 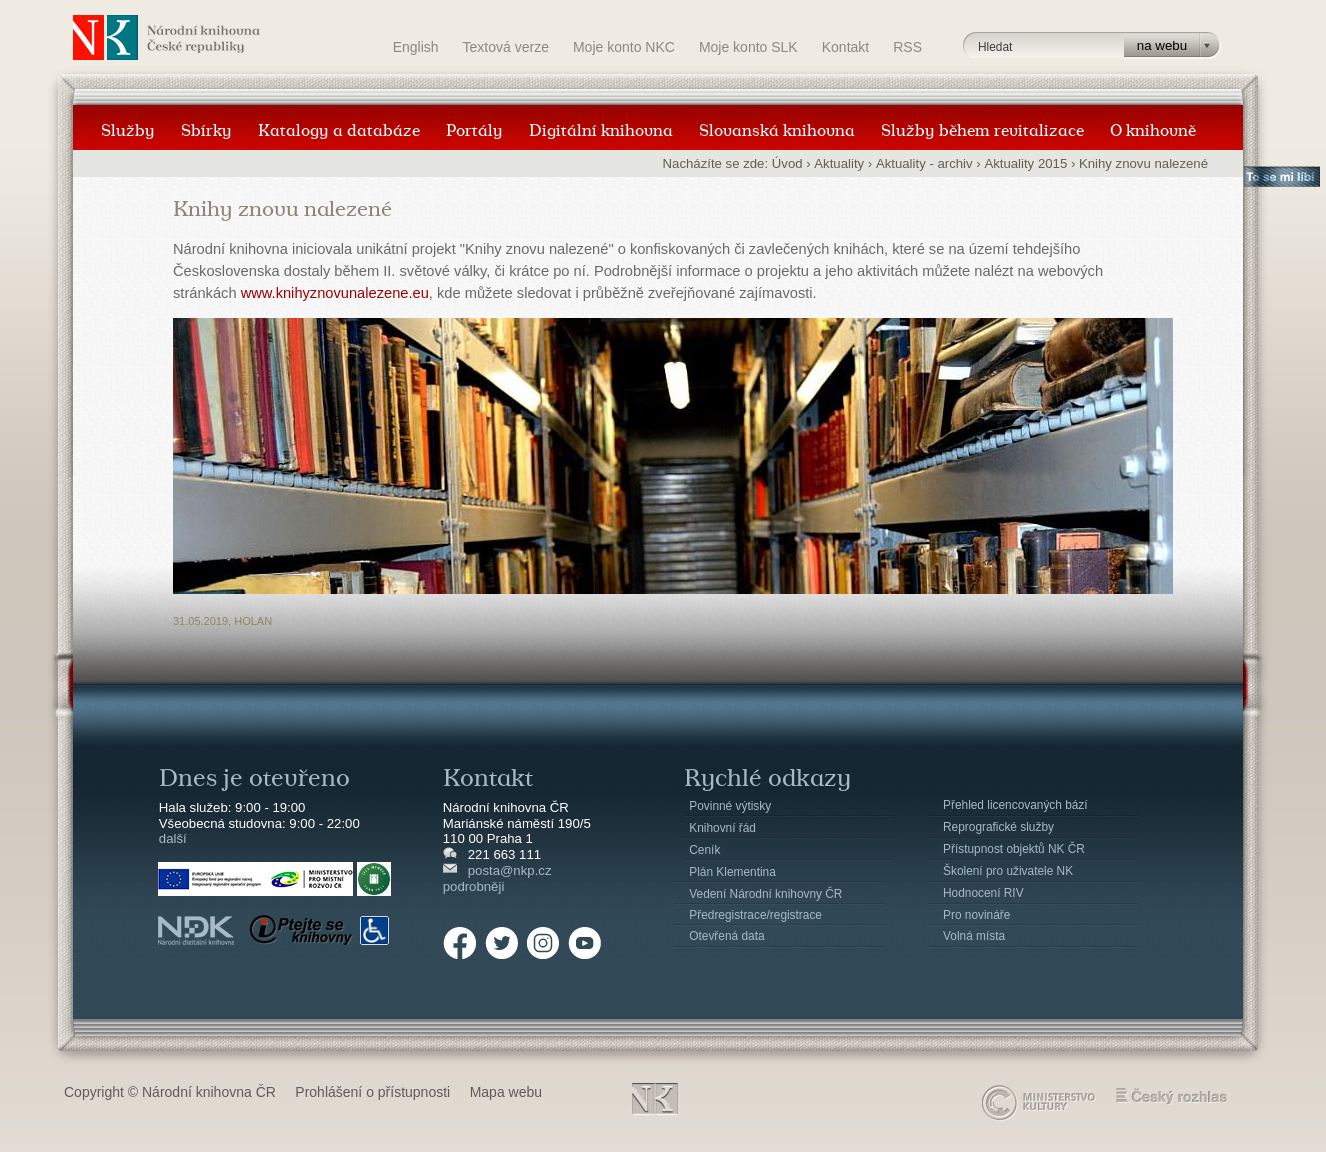 What do you see at coordinates (1014, 849) in the screenshot?
I see `Přístupnost objektů NK ČR` at bounding box center [1014, 849].